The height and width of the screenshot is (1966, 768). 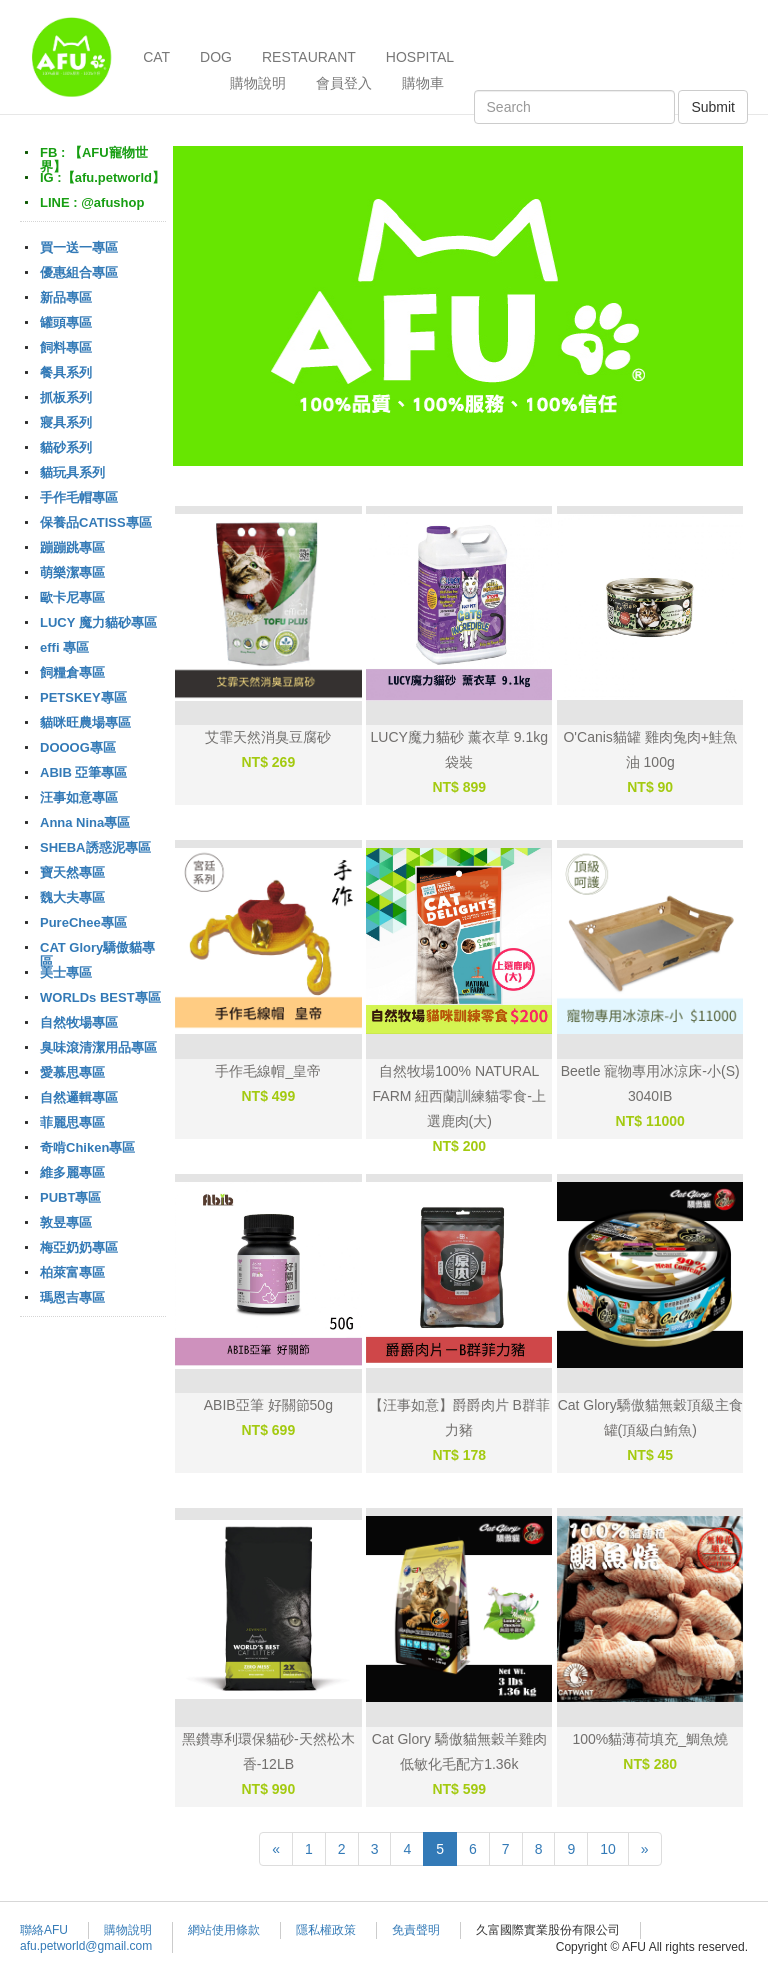 What do you see at coordinates (66, 972) in the screenshot?
I see `美士專區` at bounding box center [66, 972].